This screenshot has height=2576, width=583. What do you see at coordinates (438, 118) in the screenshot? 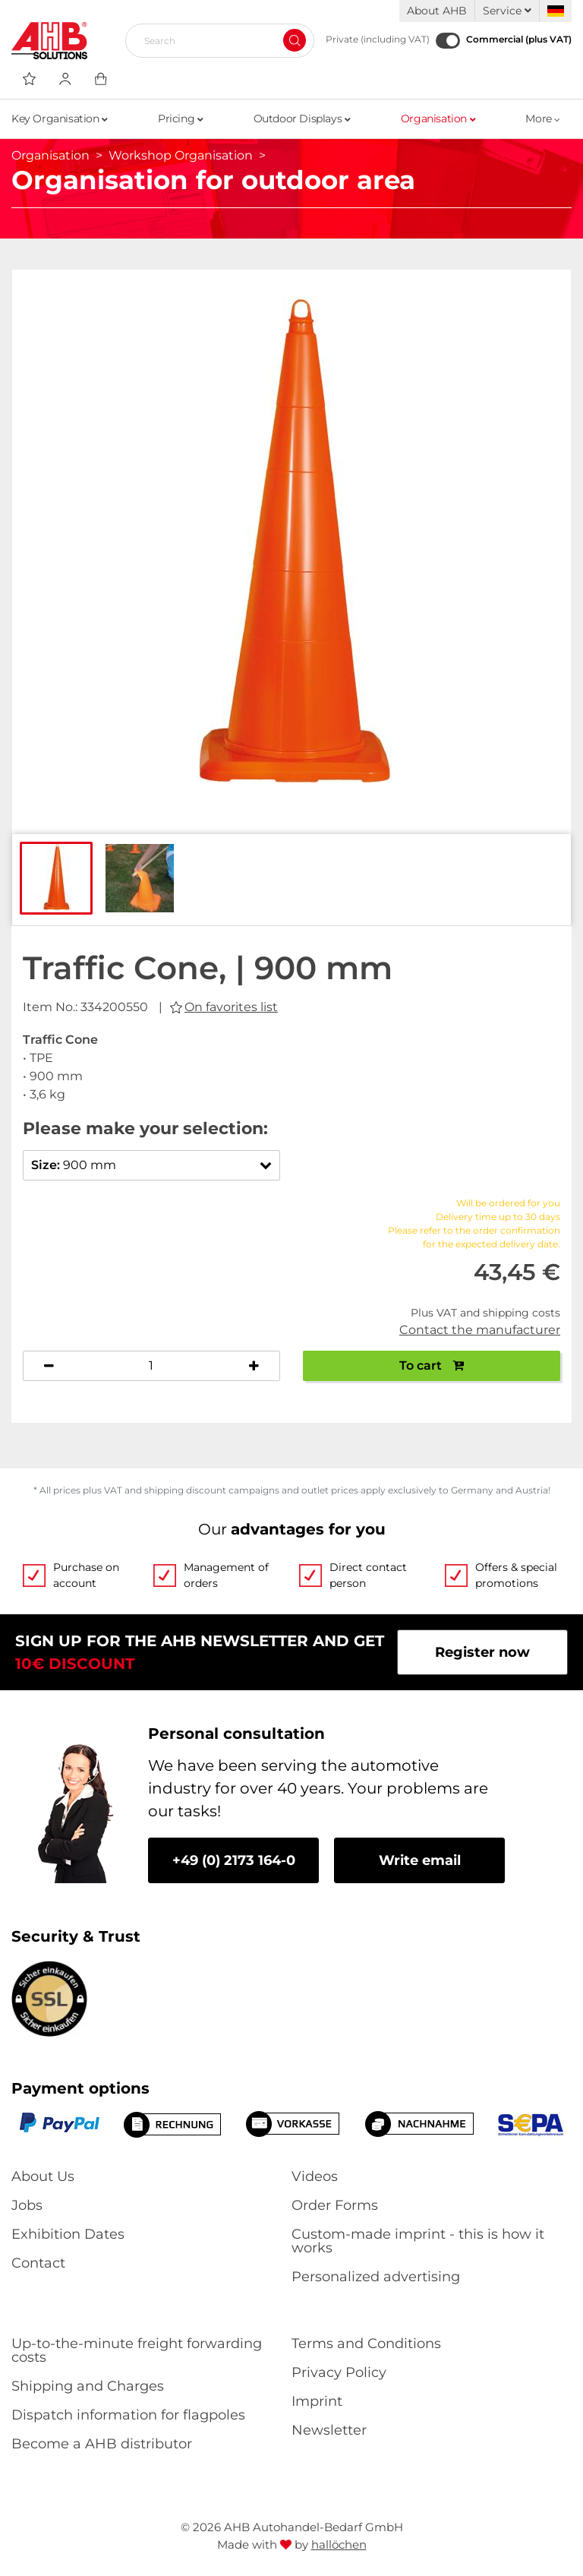
I see `Organisation` at bounding box center [438, 118].